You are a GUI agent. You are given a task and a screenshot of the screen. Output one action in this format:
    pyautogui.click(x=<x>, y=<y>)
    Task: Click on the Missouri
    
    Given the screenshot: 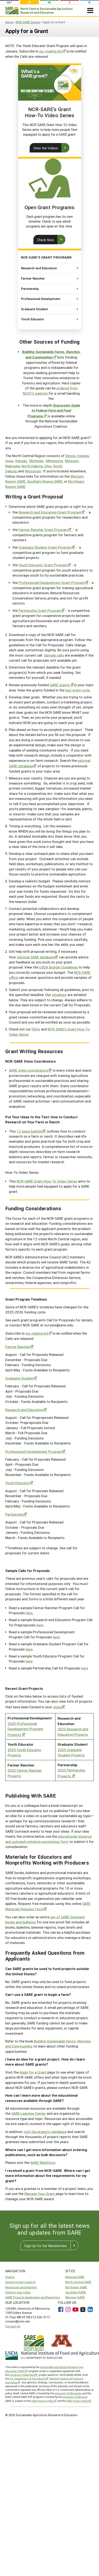 What is the action you would take?
    pyautogui.click(x=72, y=460)
    